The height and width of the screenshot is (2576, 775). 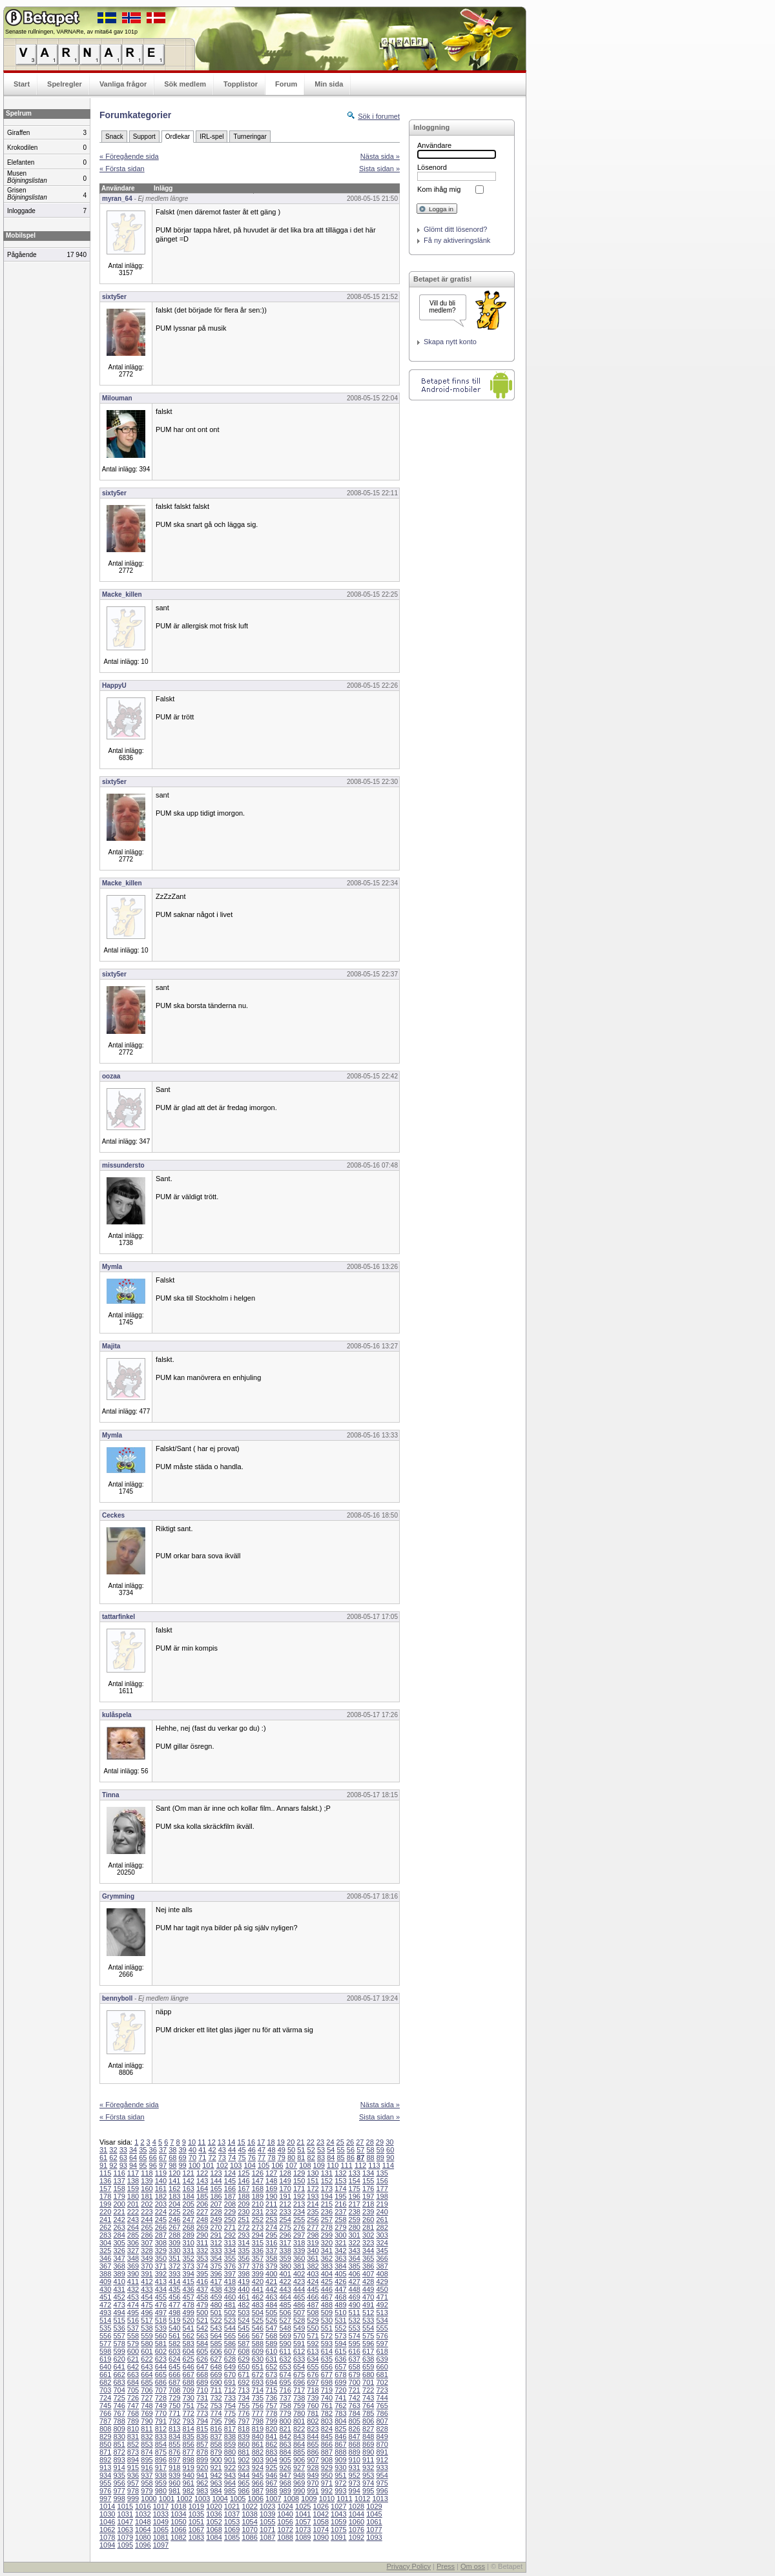 What do you see at coordinates (271, 2274) in the screenshot?
I see `400` at bounding box center [271, 2274].